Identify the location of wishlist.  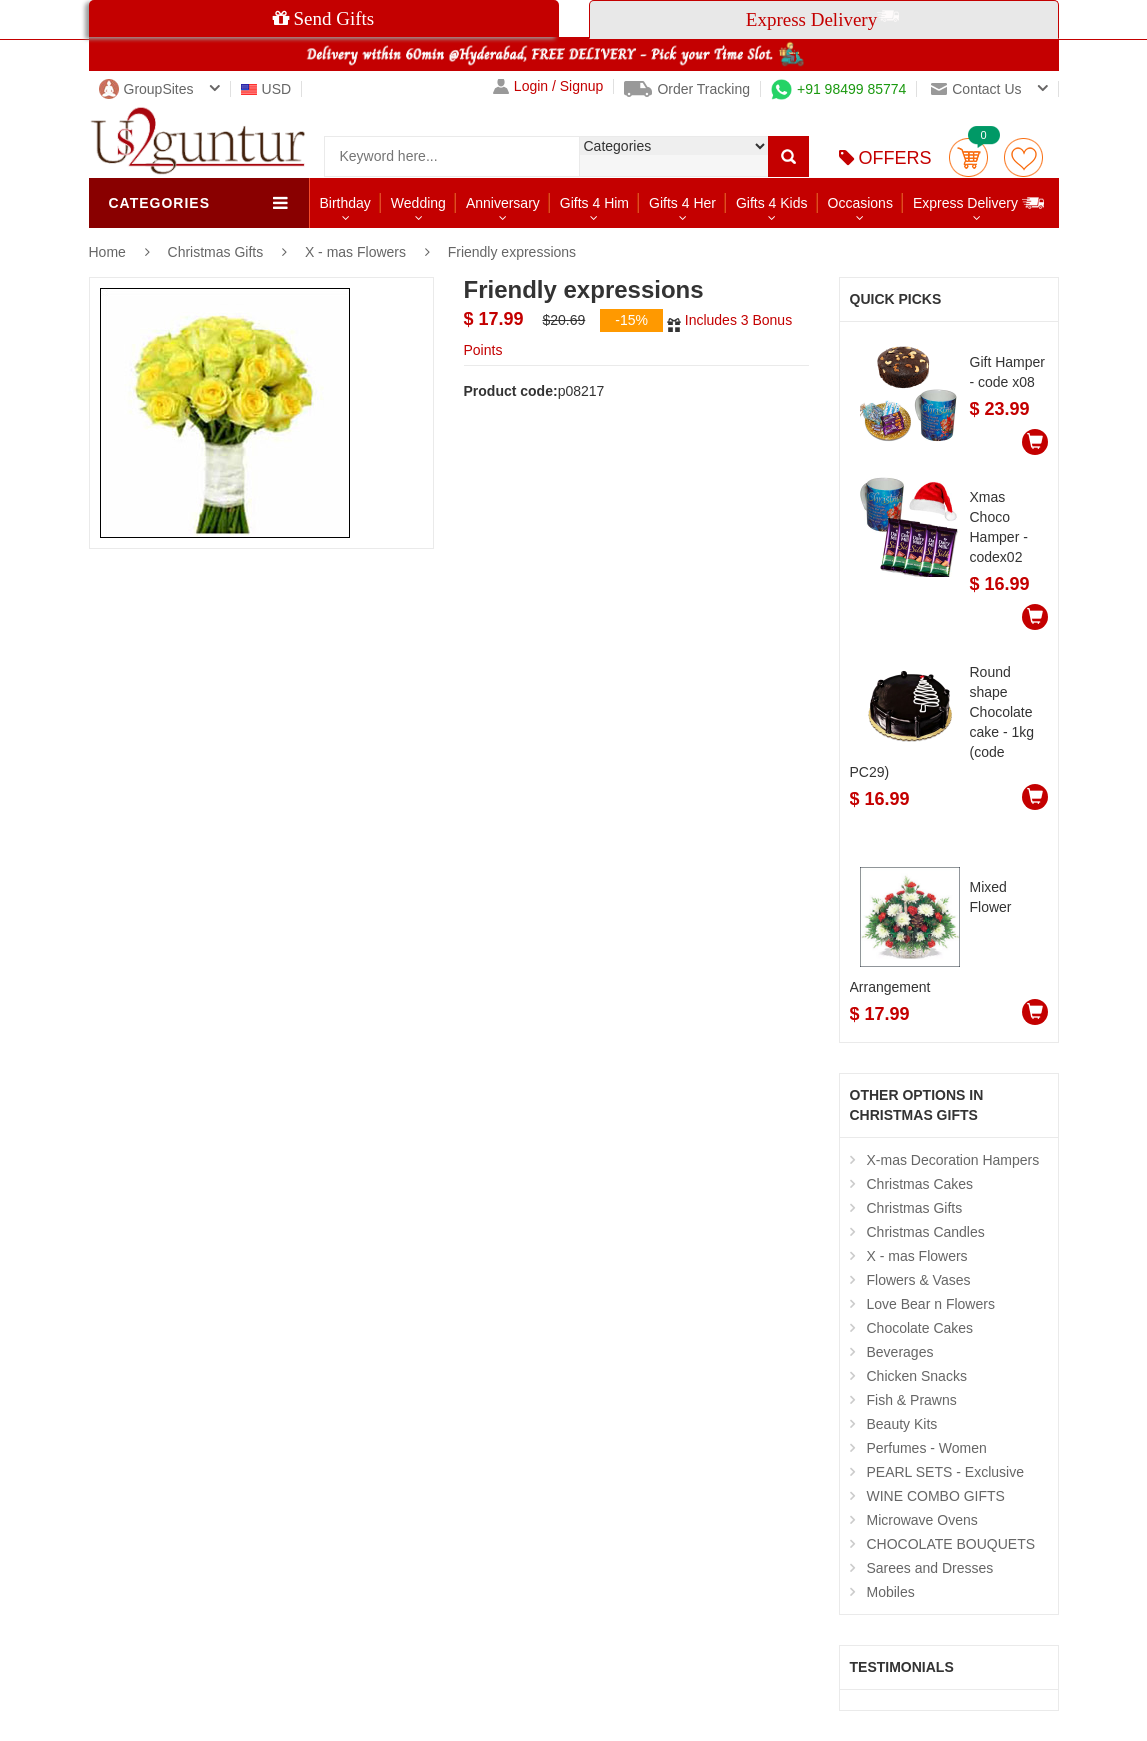
(1023, 157).